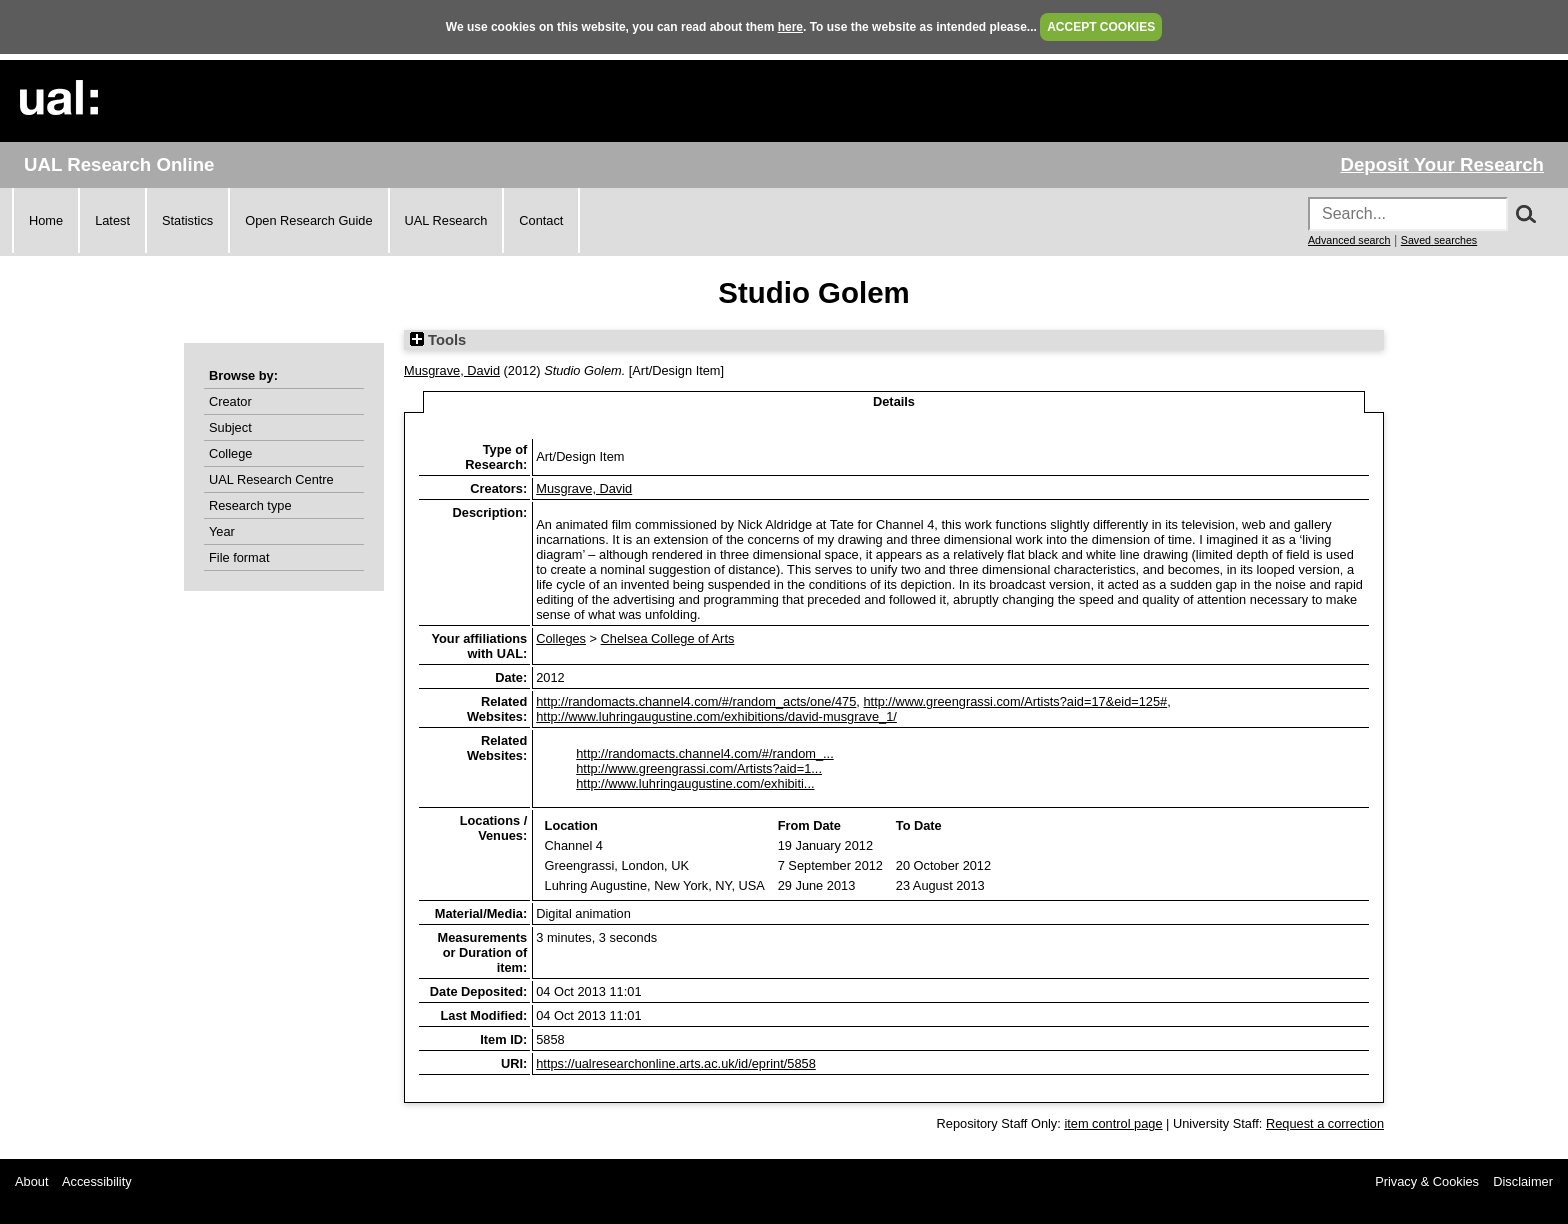 The width and height of the screenshot is (1568, 1224). Describe the element at coordinates (1427, 1181) in the screenshot. I see `Privacy & Cookies` at that location.